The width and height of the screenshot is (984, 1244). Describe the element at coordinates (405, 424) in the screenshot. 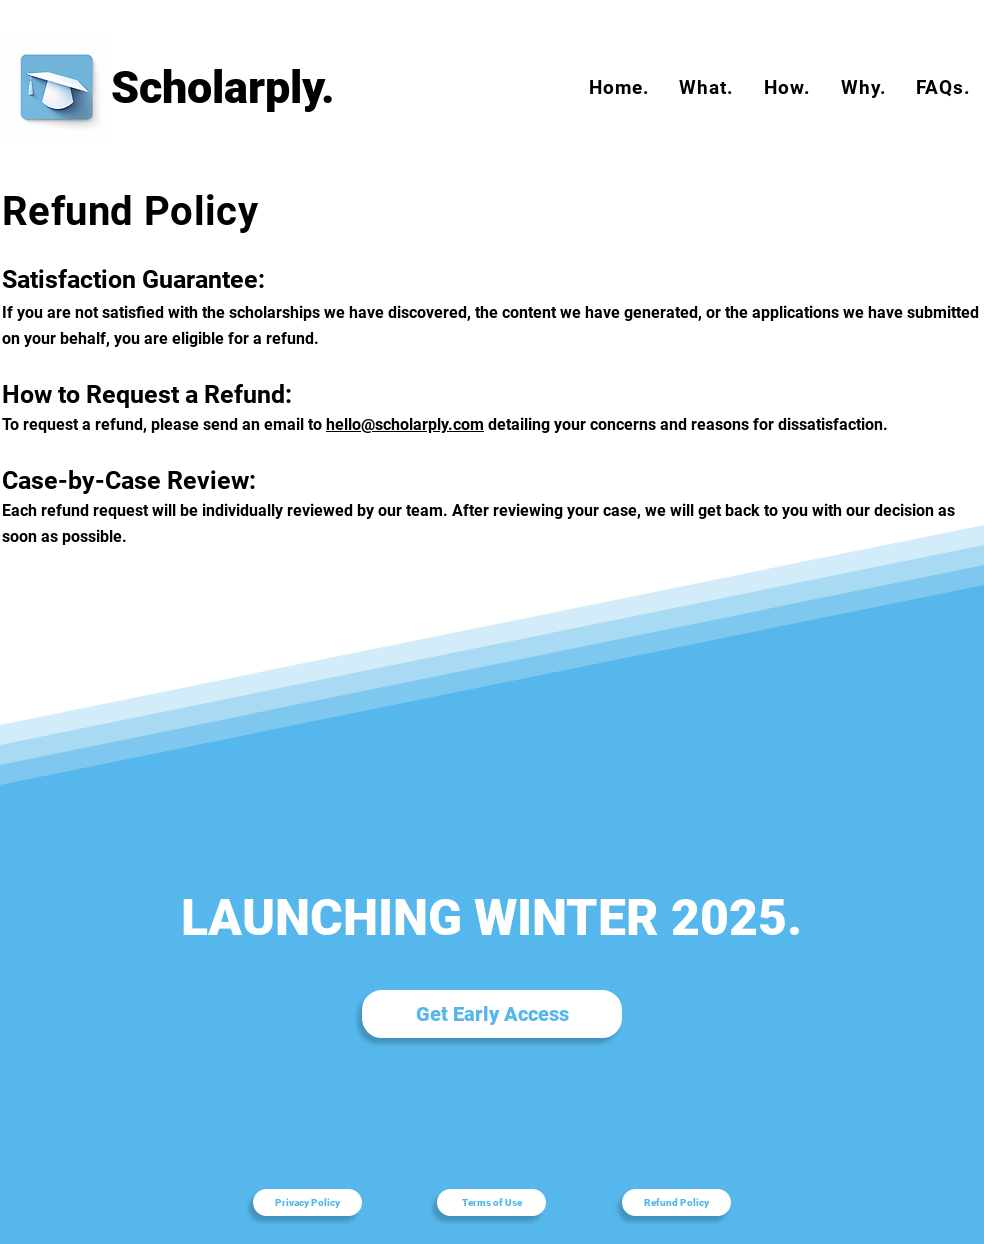

I see `hello@scholarply.com` at that location.